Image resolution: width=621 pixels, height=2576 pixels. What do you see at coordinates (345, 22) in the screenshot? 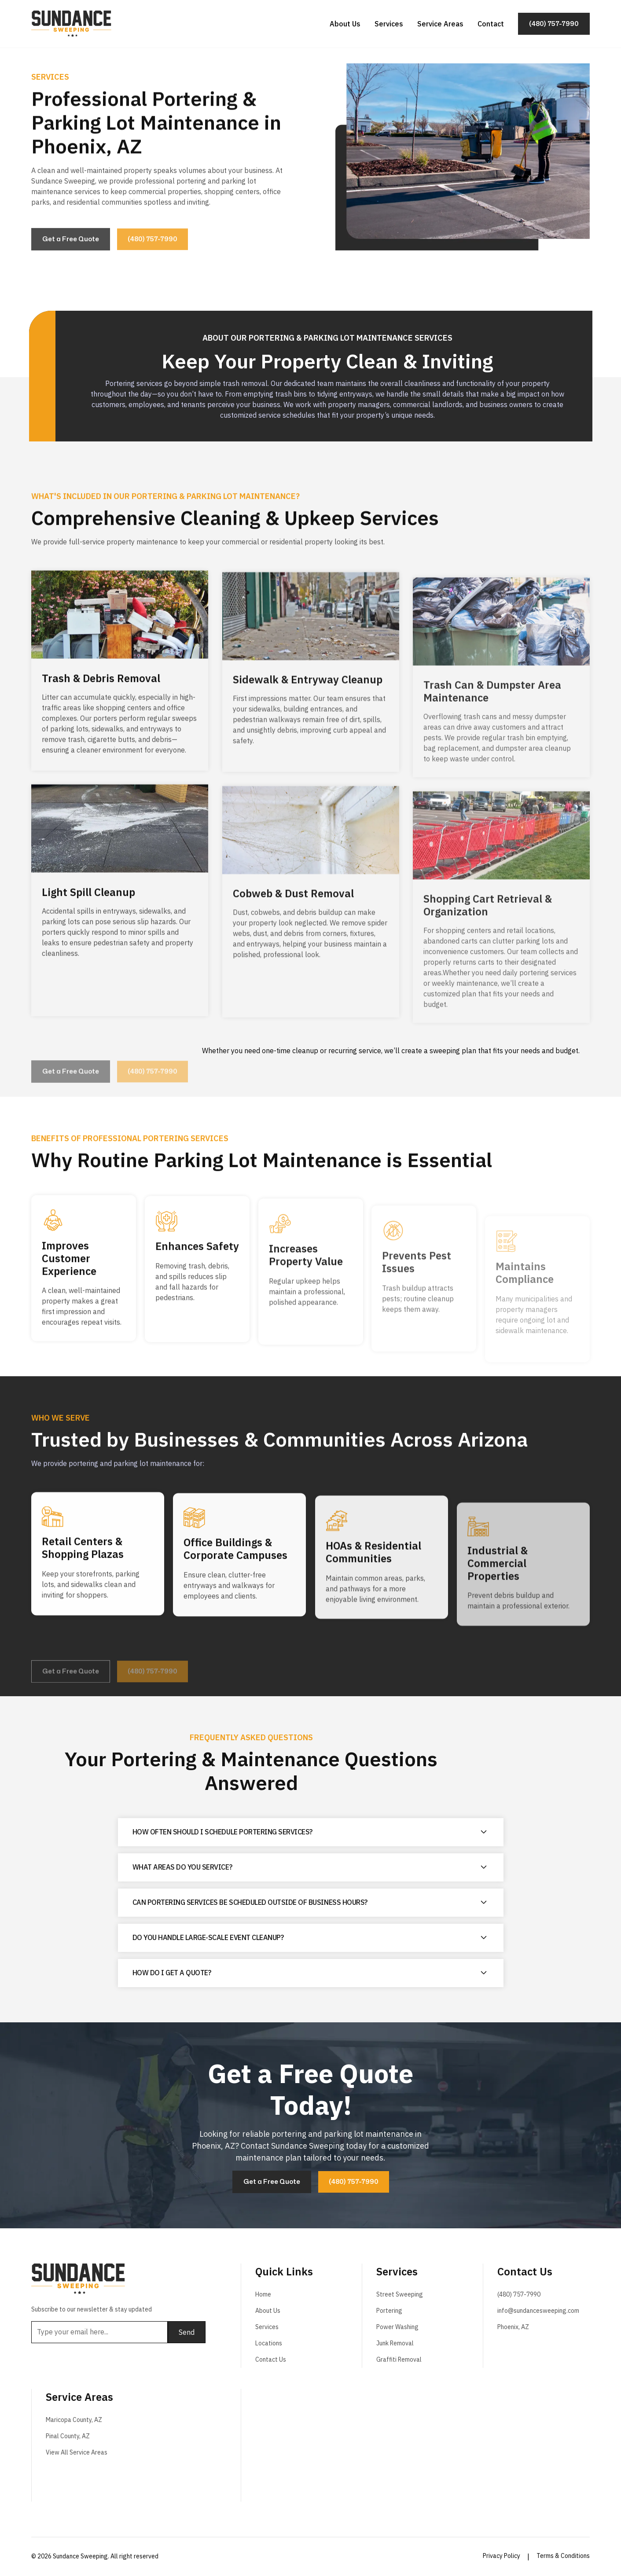
I see `About Us` at bounding box center [345, 22].